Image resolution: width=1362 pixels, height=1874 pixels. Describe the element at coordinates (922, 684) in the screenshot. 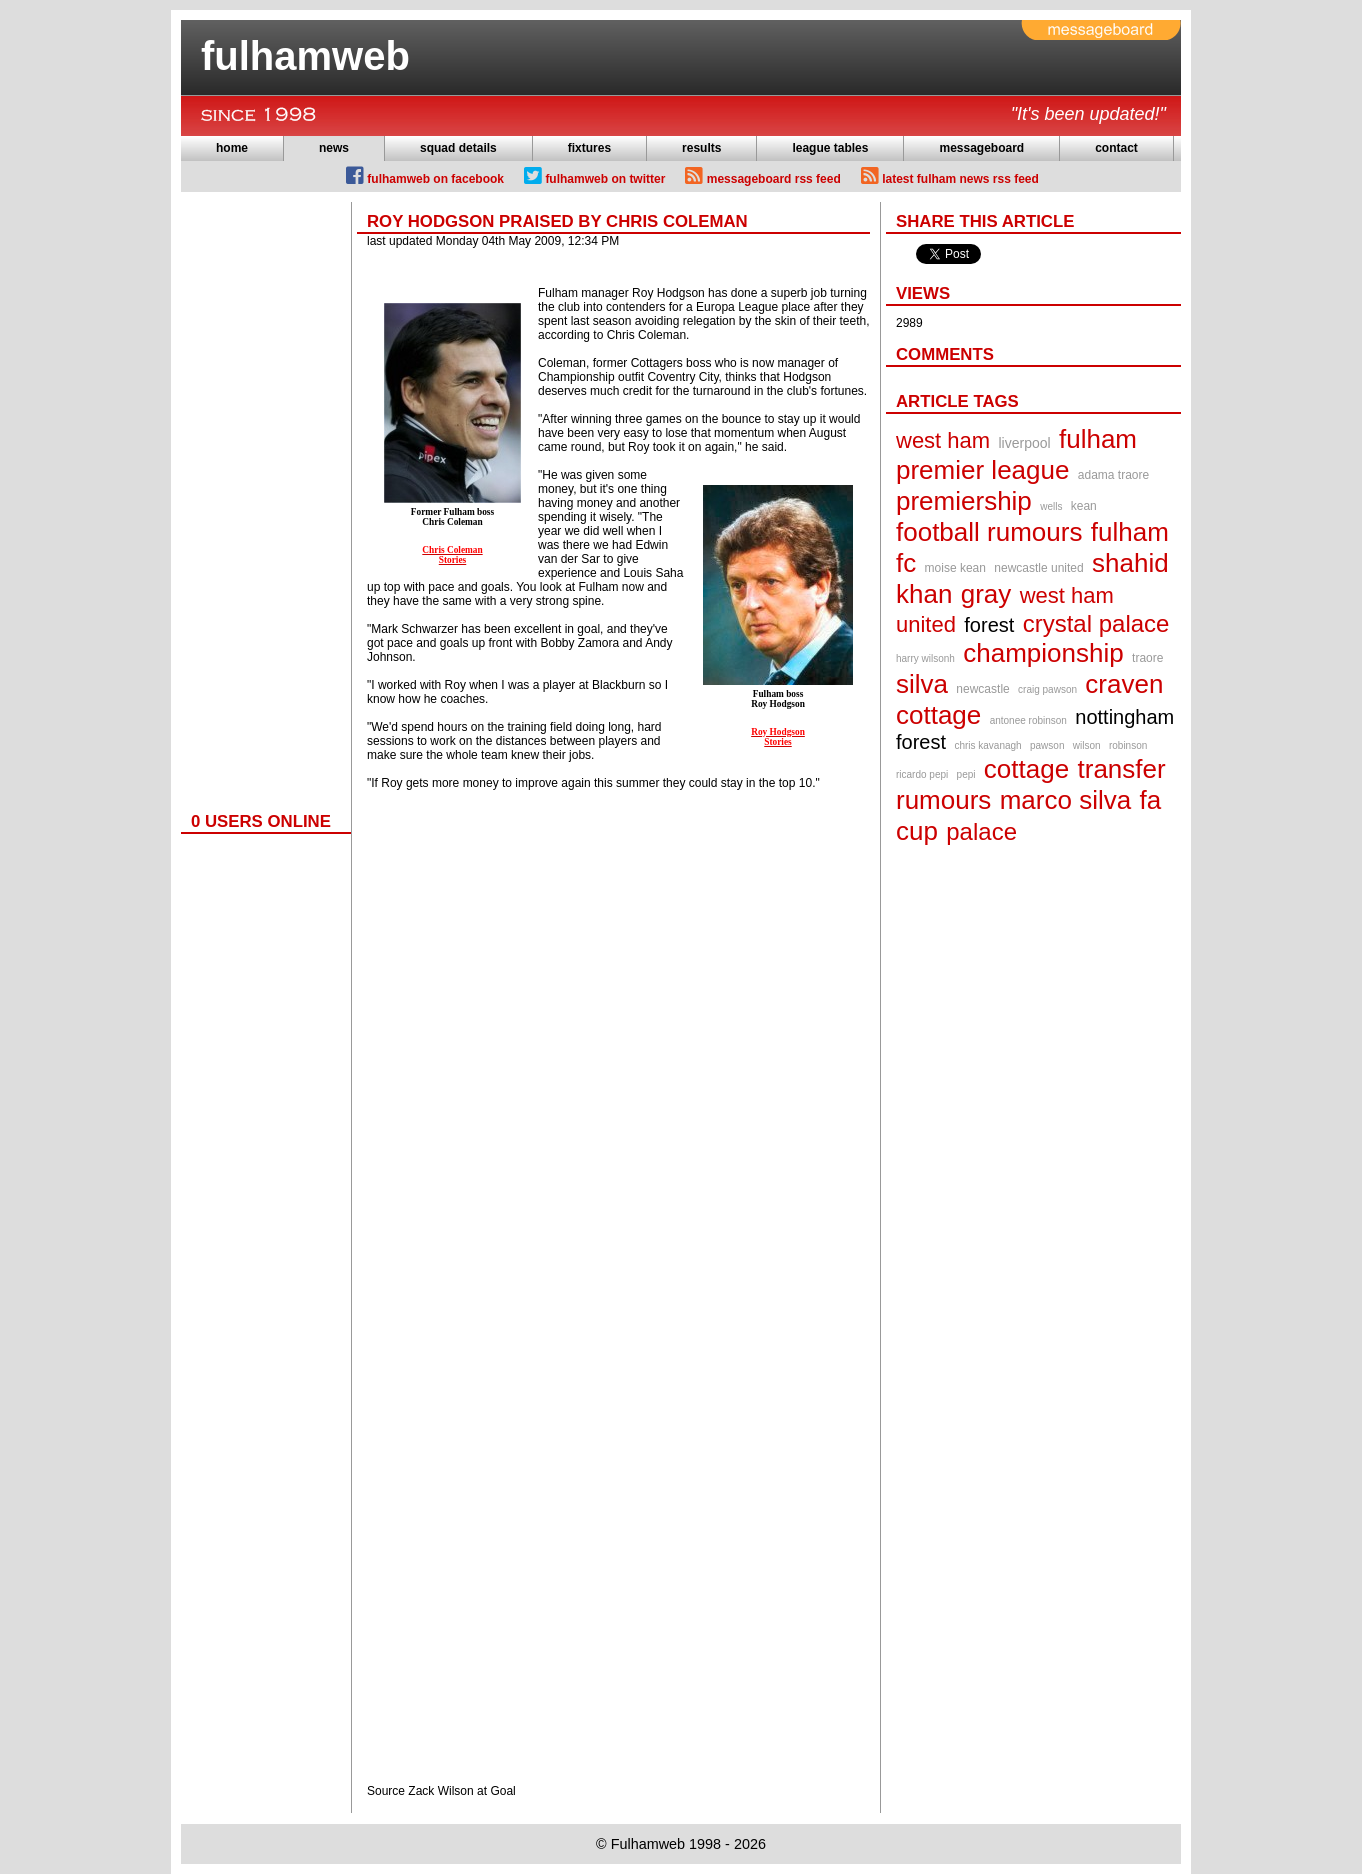

I see `silva` at that location.